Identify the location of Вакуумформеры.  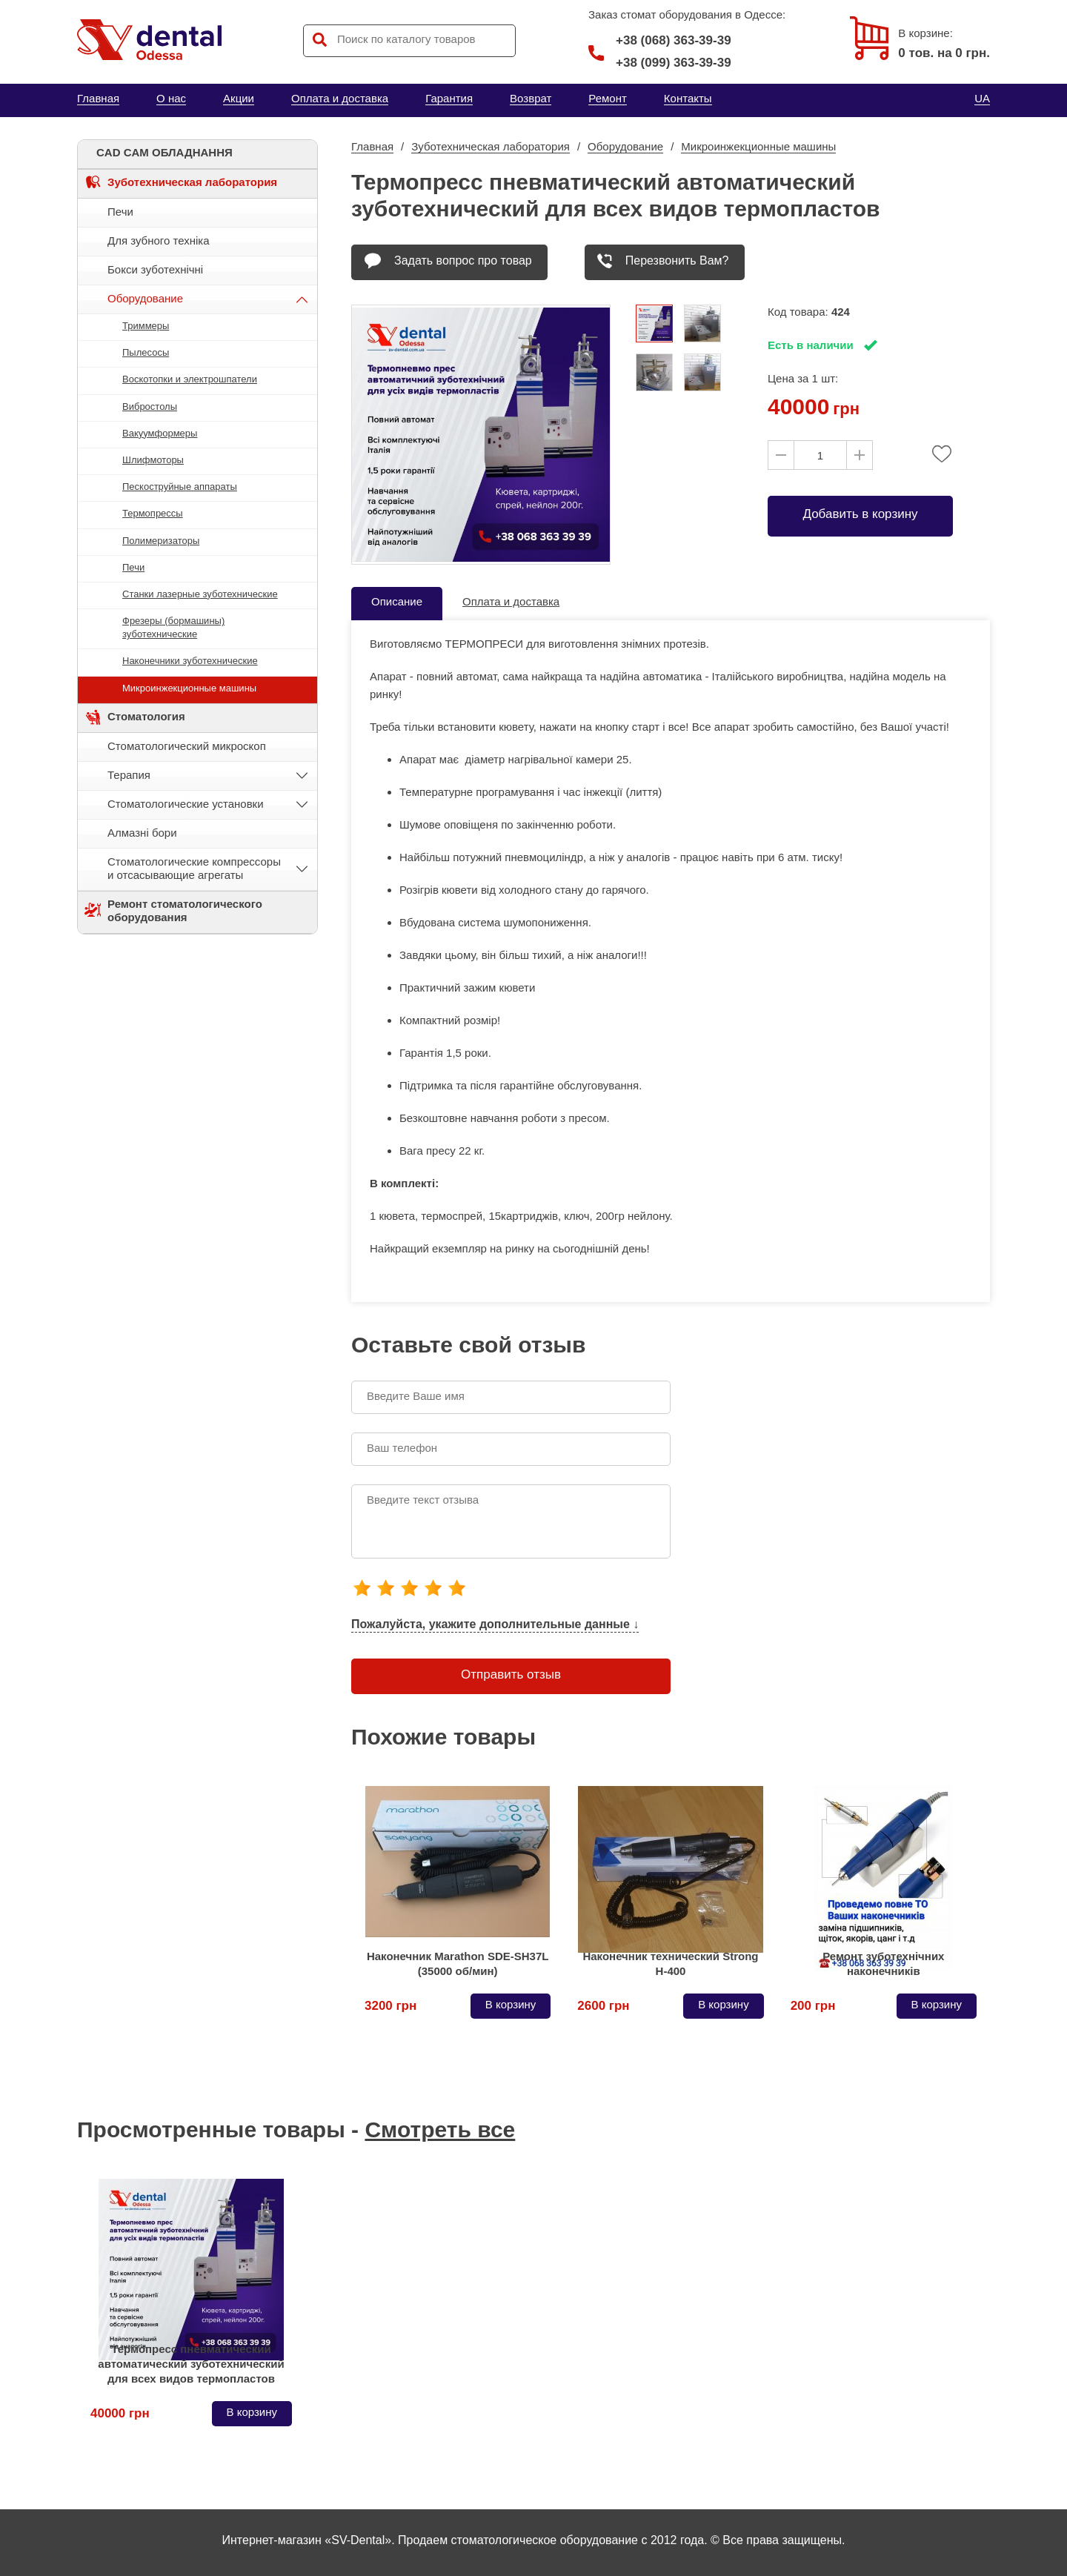
(159, 433).